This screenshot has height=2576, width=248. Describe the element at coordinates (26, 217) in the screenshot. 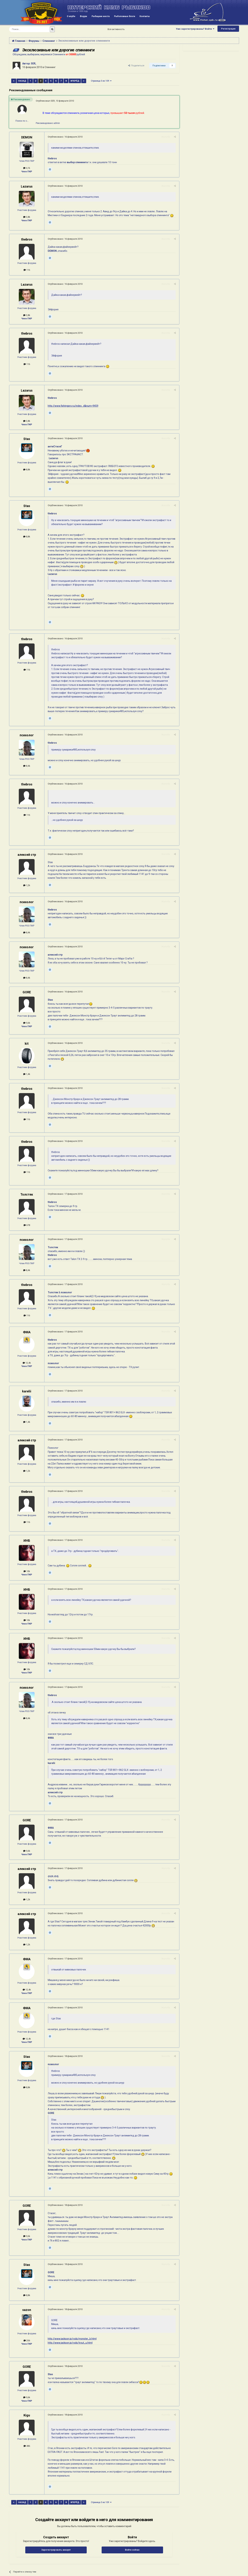

I see `3,8k` at that location.